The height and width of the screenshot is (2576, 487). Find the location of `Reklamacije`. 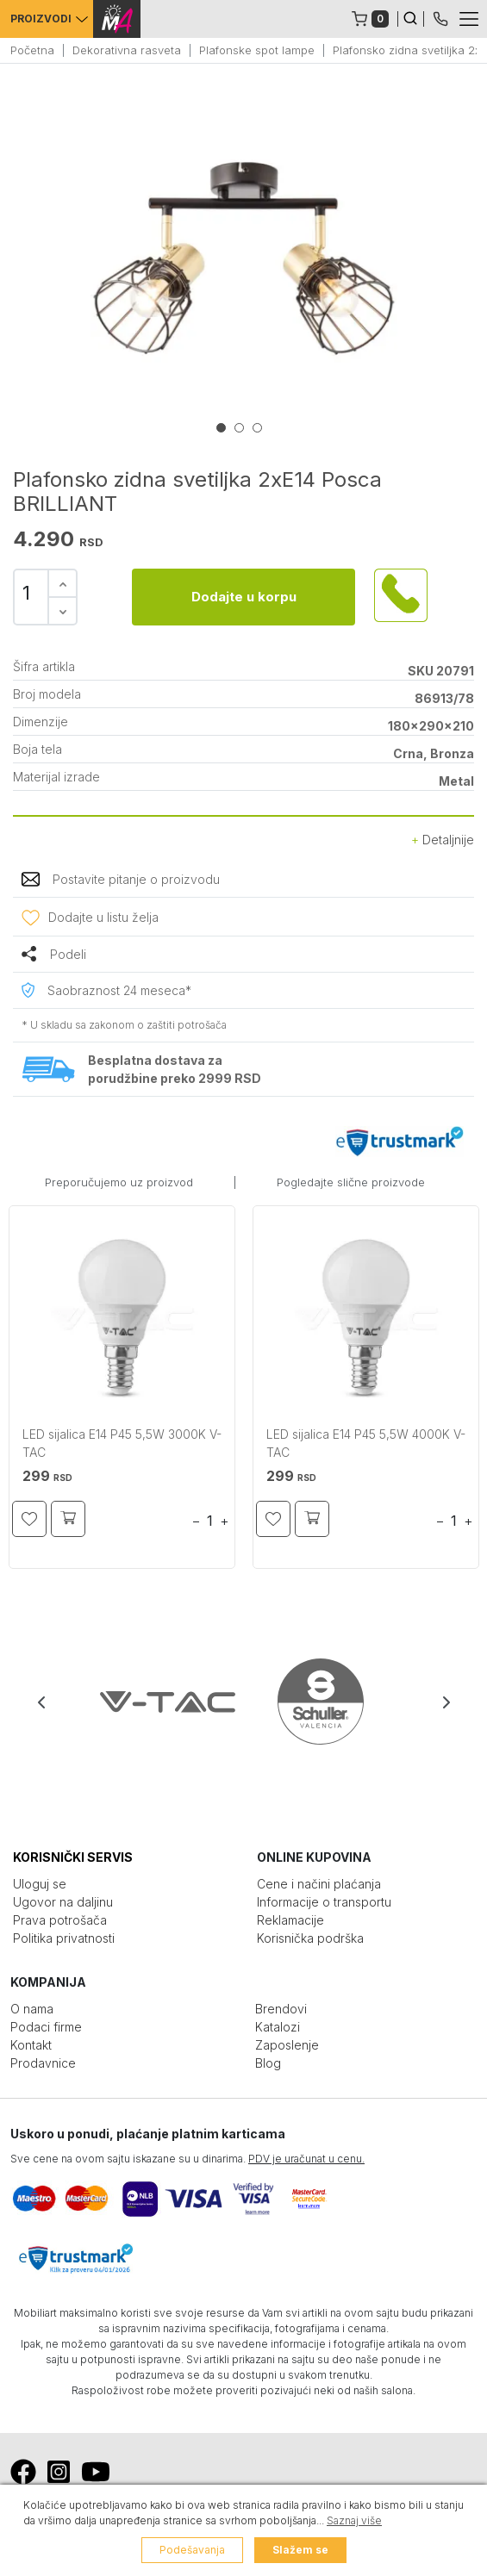

Reklamacije is located at coordinates (290, 1920).